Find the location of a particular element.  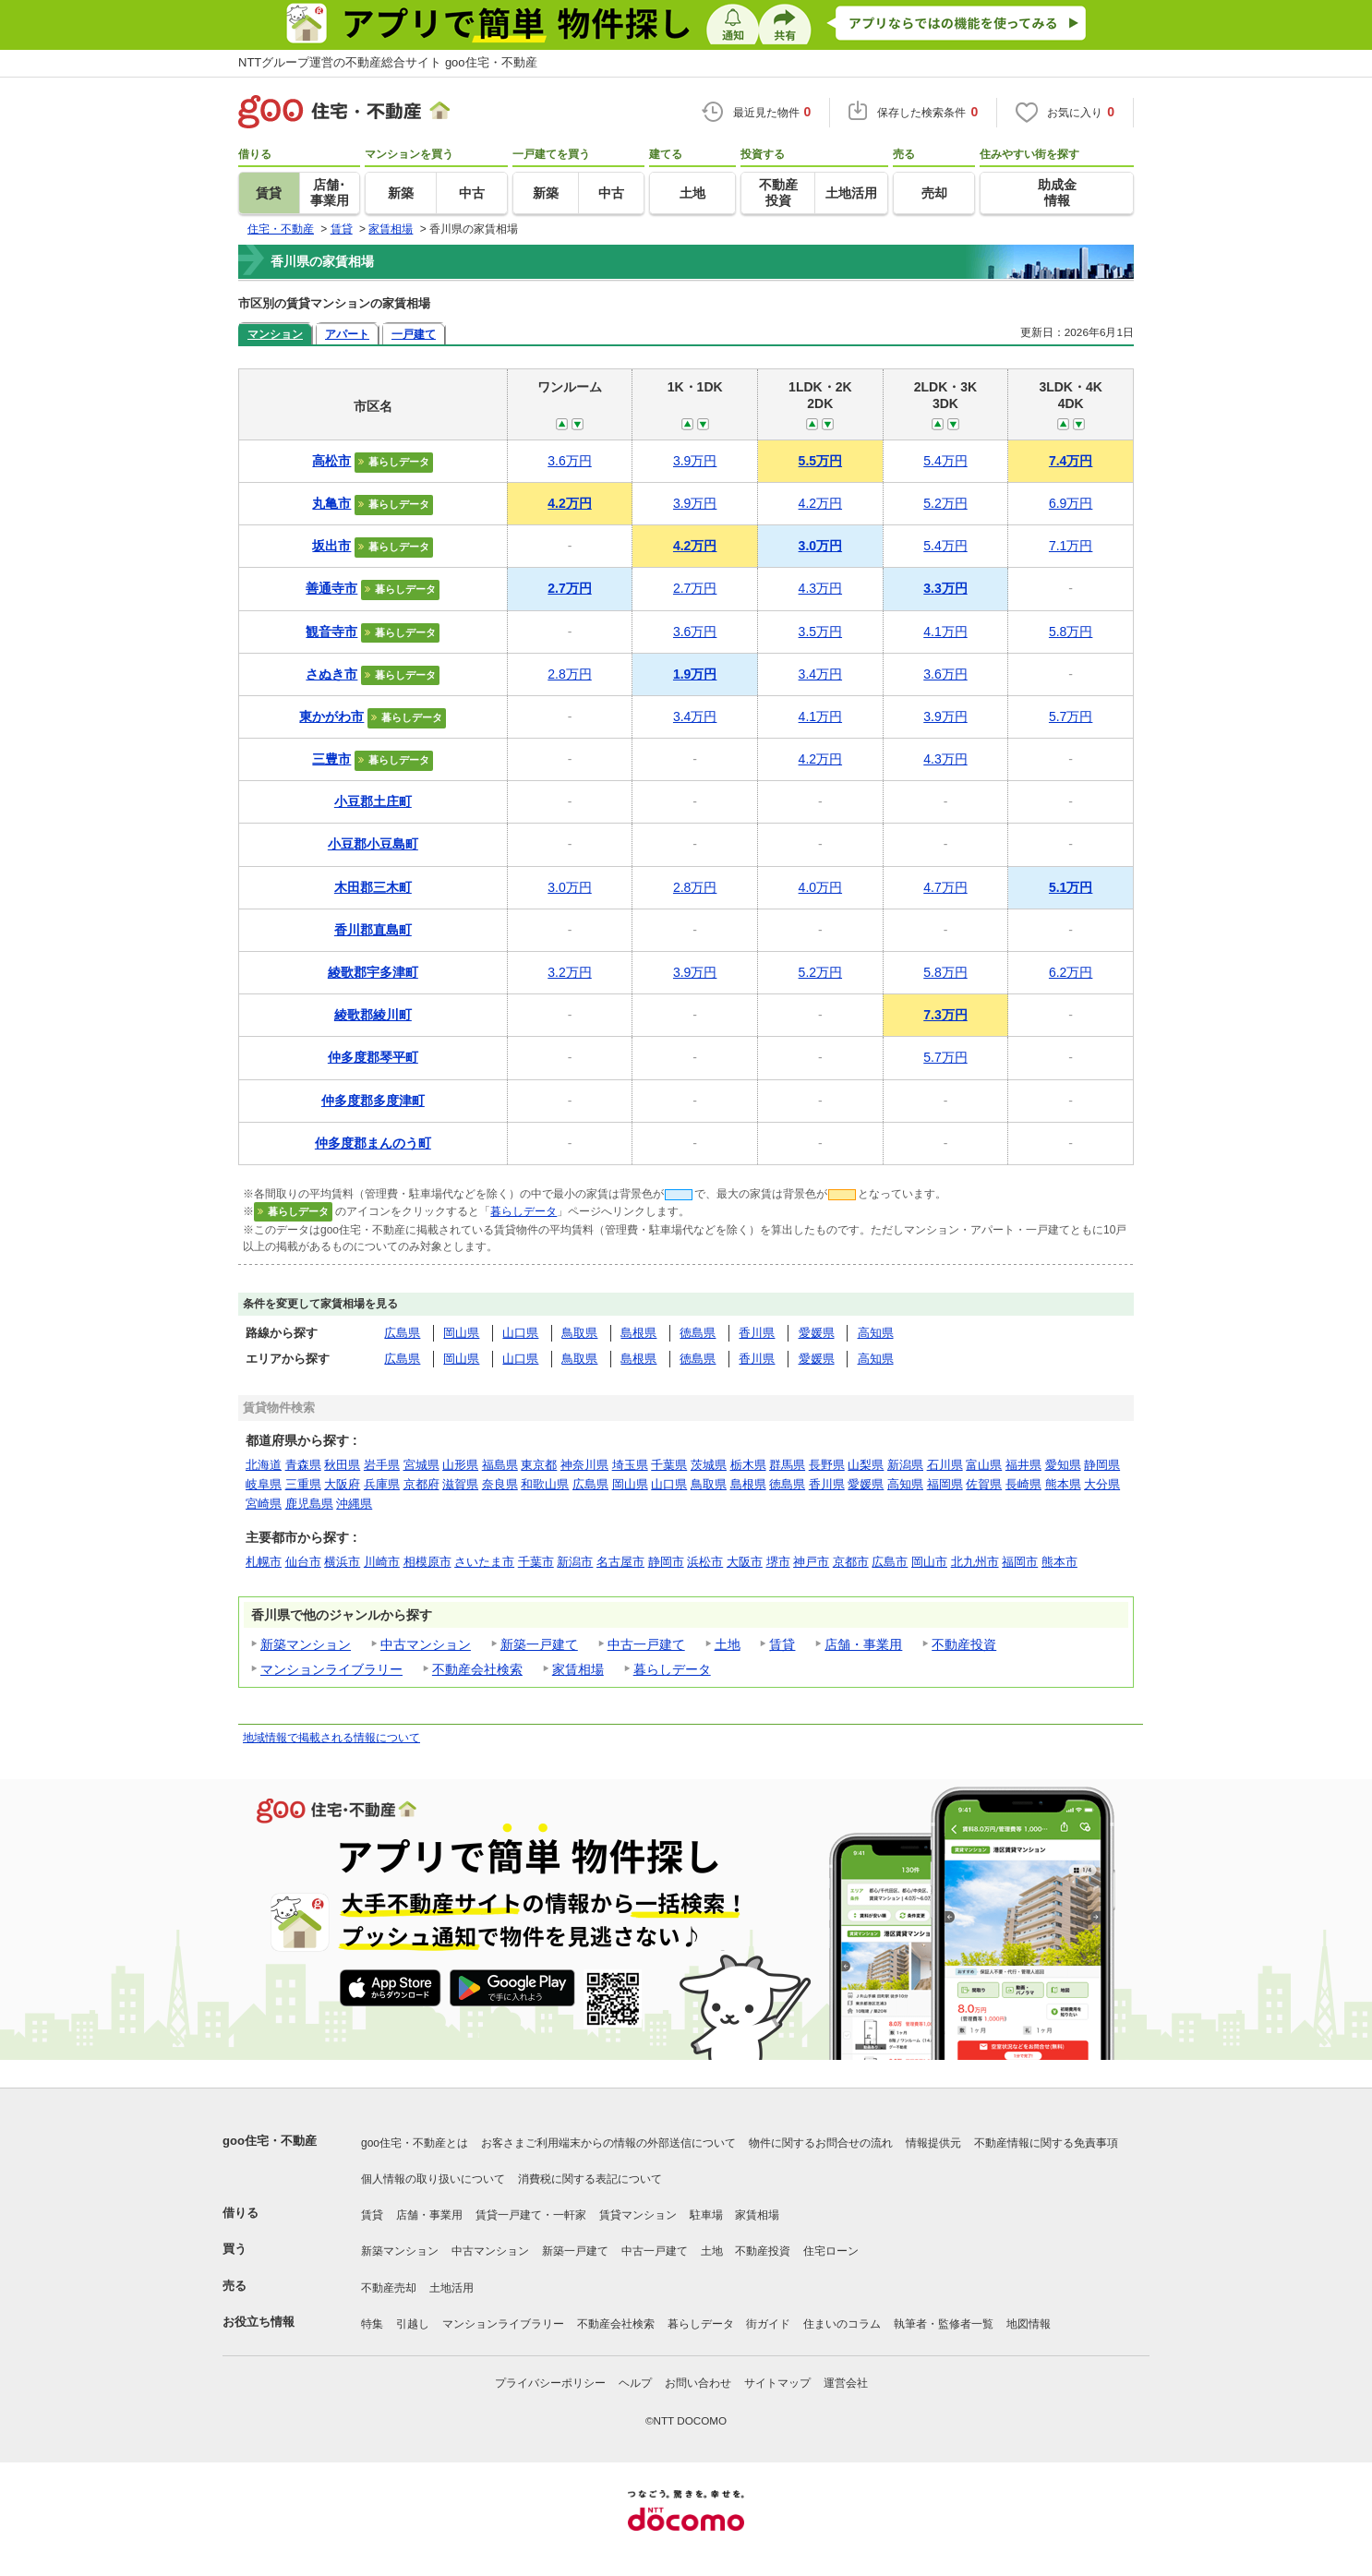

愛知県 is located at coordinates (1063, 1465).